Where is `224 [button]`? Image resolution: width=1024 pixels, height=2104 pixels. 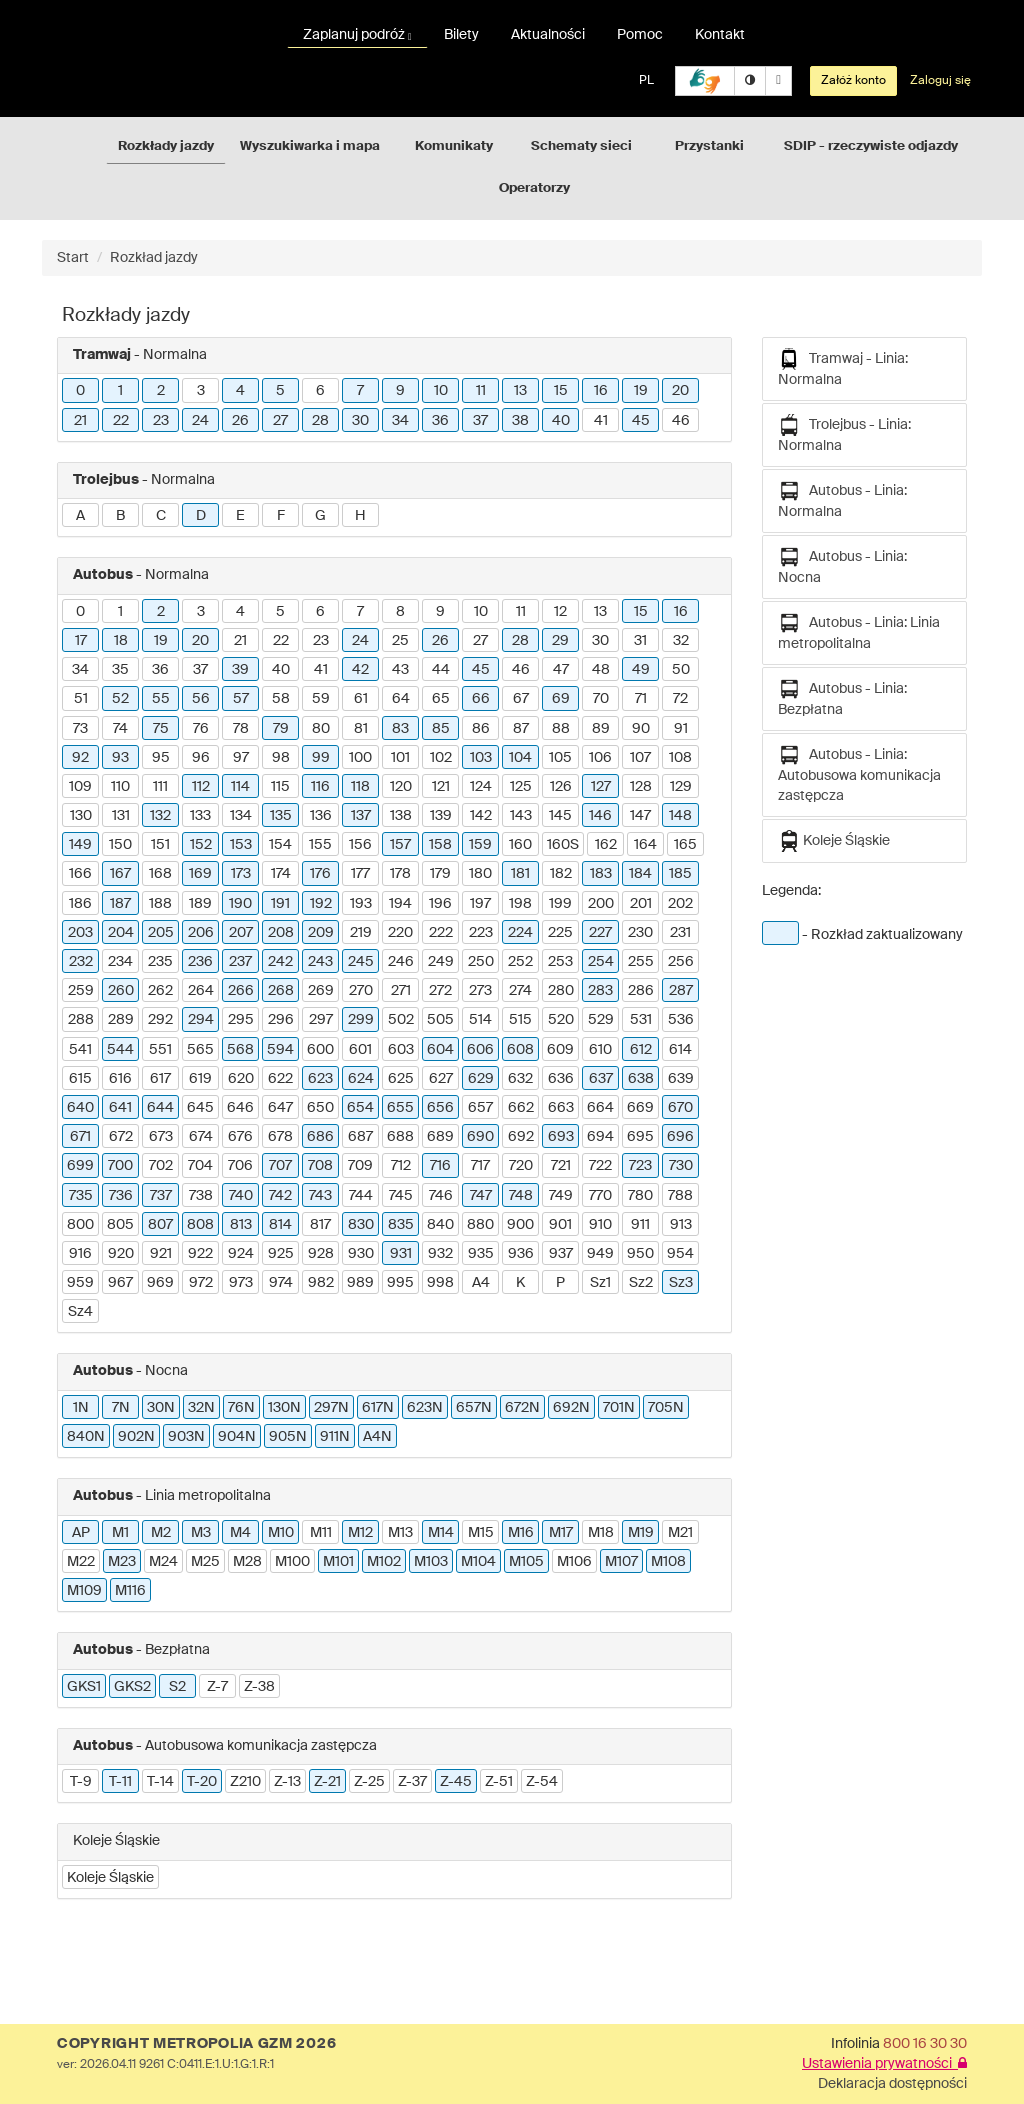 224 [button] is located at coordinates (520, 933).